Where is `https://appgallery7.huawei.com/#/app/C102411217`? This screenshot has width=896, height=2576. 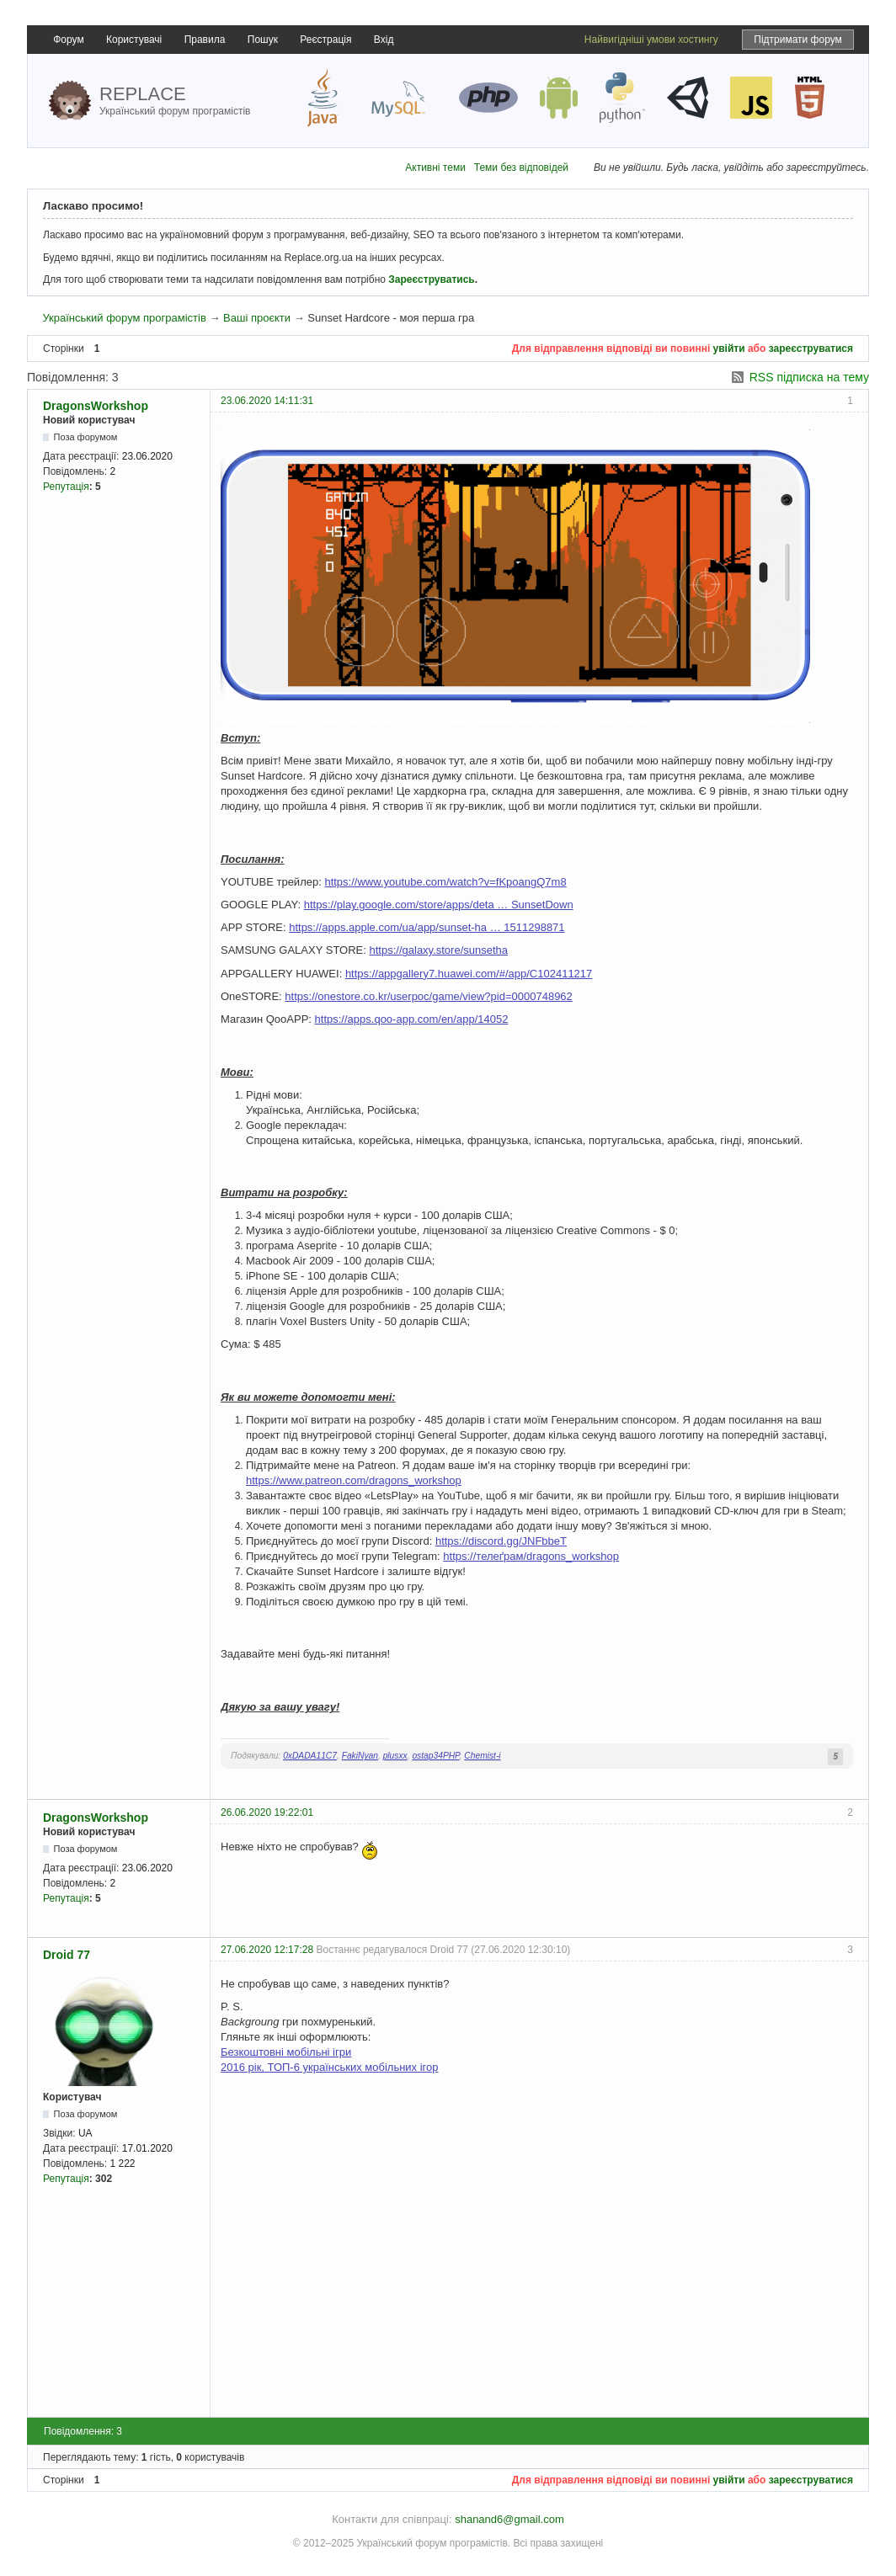 https://appgallery7.huawei.com/#/app/C102411217 is located at coordinates (468, 973).